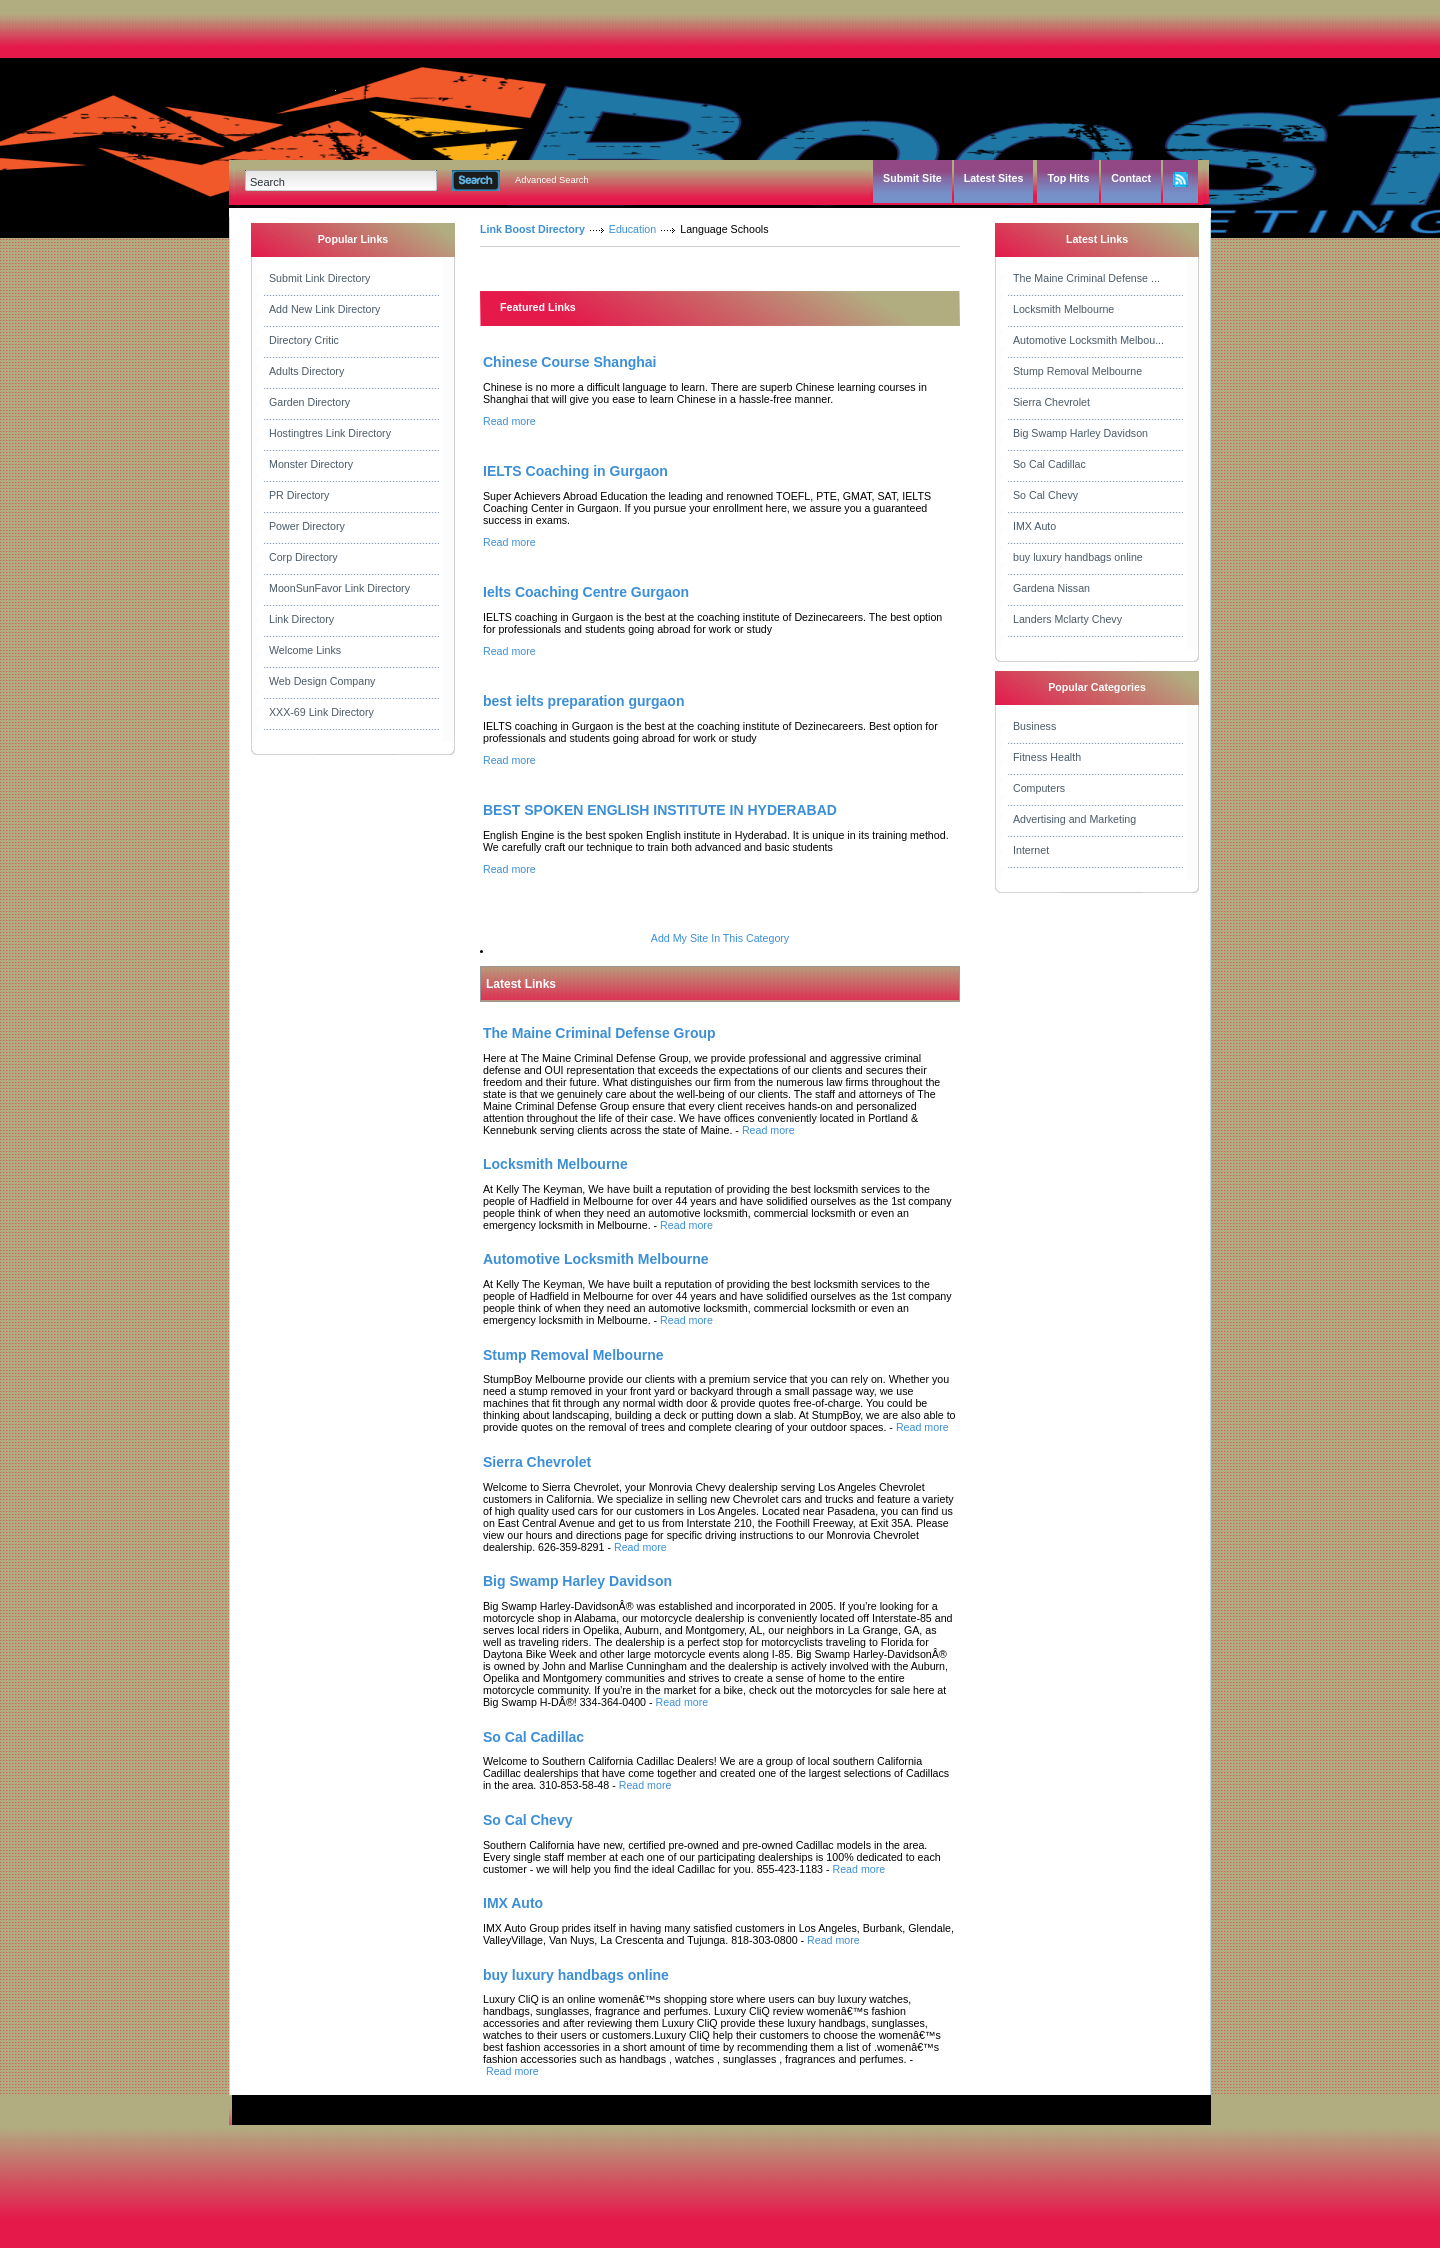 The width and height of the screenshot is (1440, 2248). What do you see at coordinates (306, 371) in the screenshot?
I see `Adults Directory` at bounding box center [306, 371].